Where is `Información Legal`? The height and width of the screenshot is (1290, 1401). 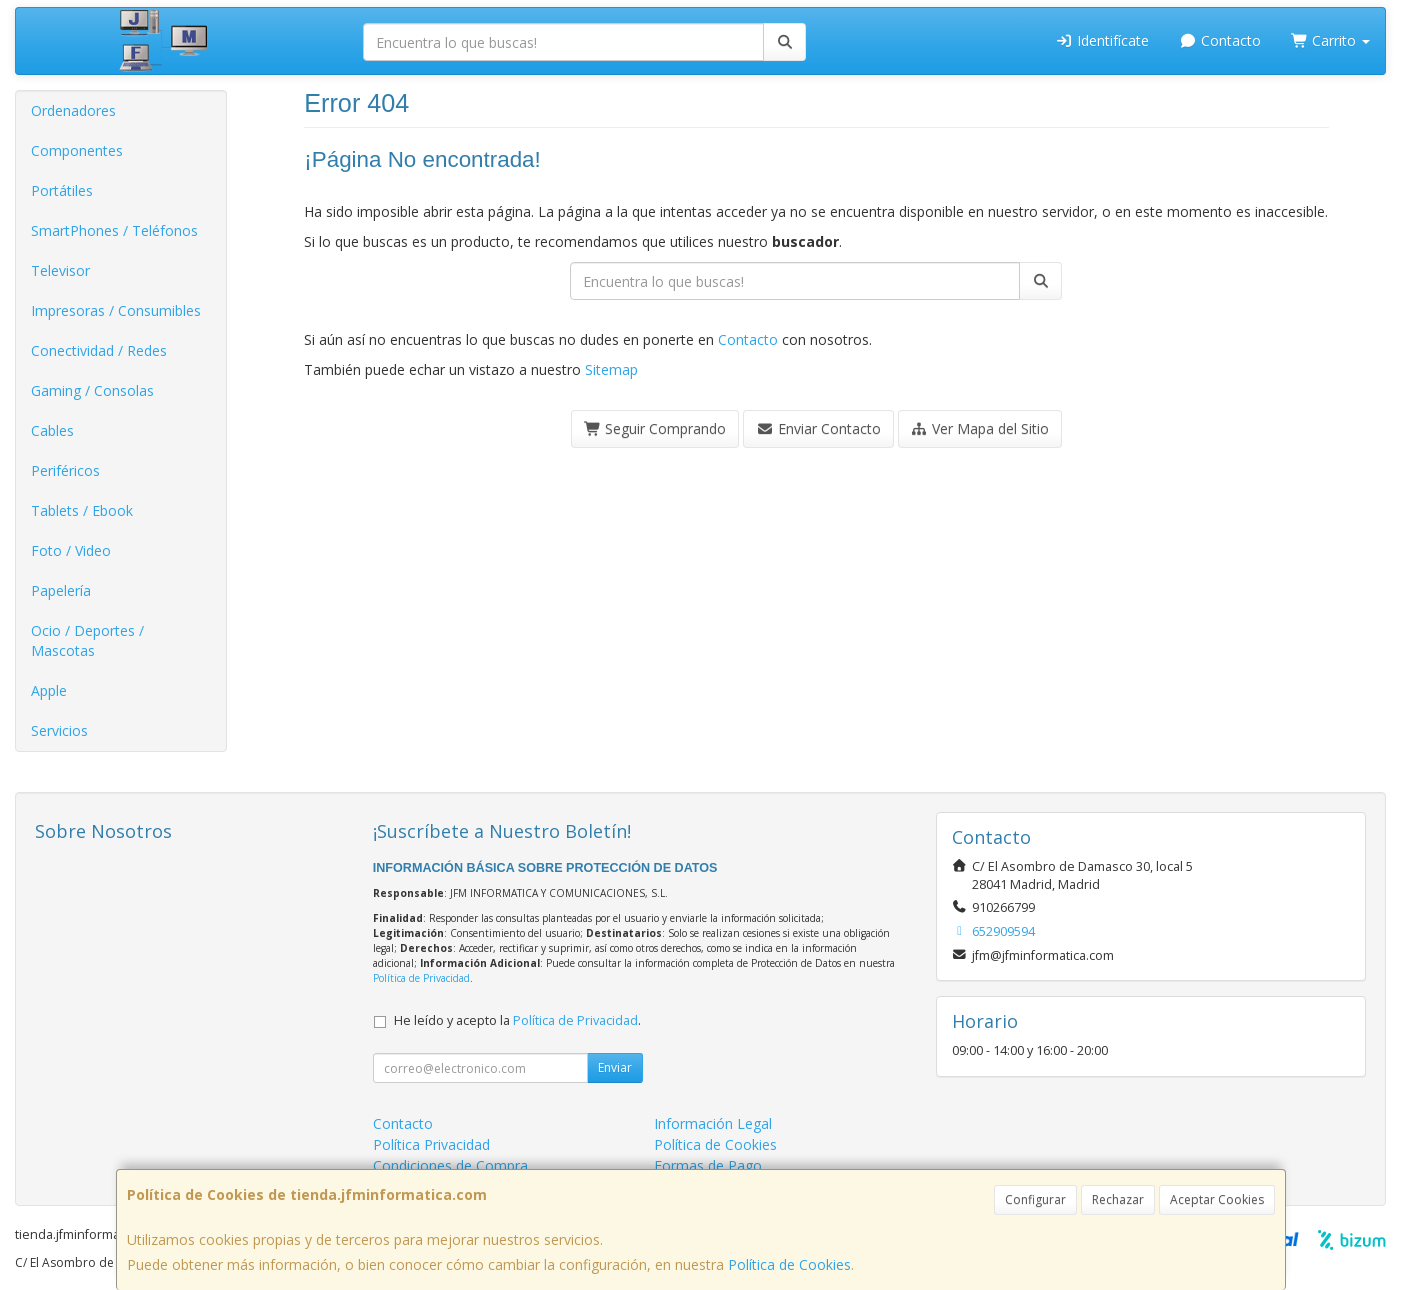
Información Legal is located at coordinates (713, 1123).